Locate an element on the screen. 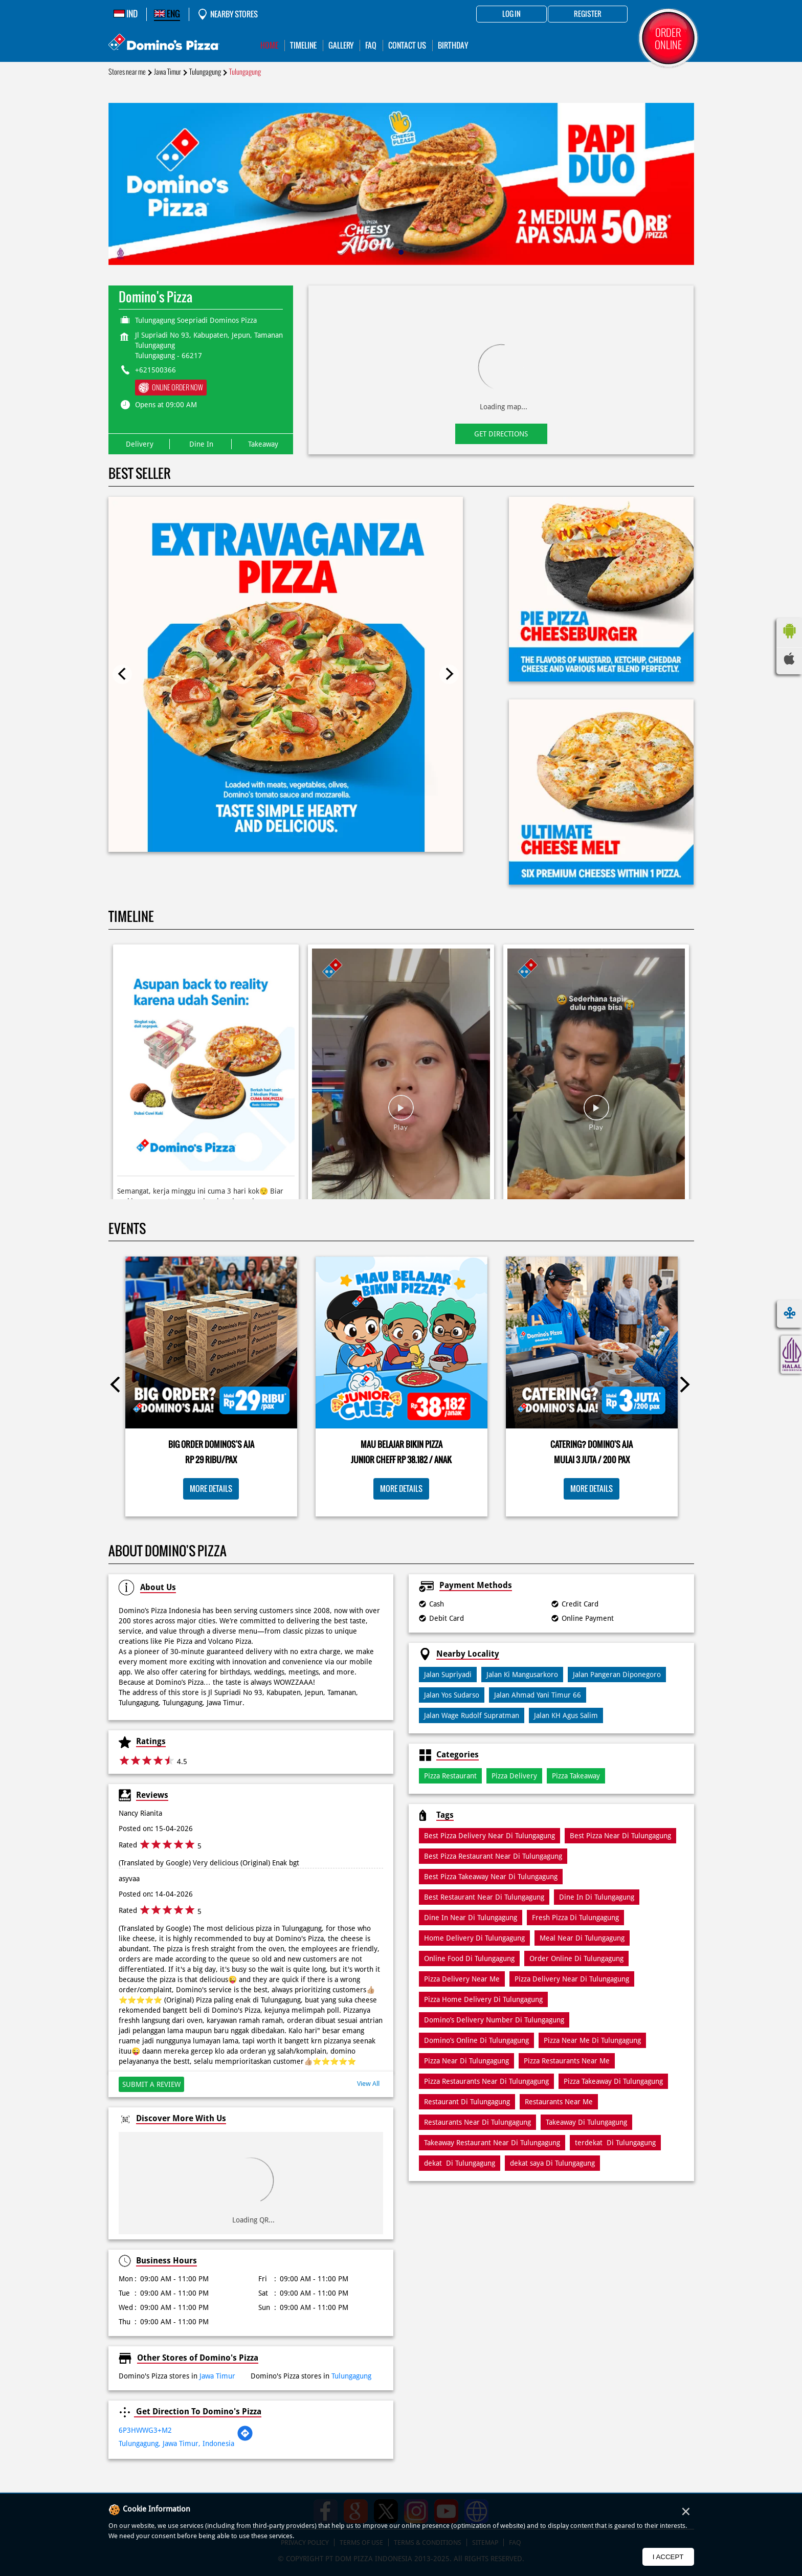 This screenshot has width=802, height=2576. Log in is located at coordinates (511, 14).